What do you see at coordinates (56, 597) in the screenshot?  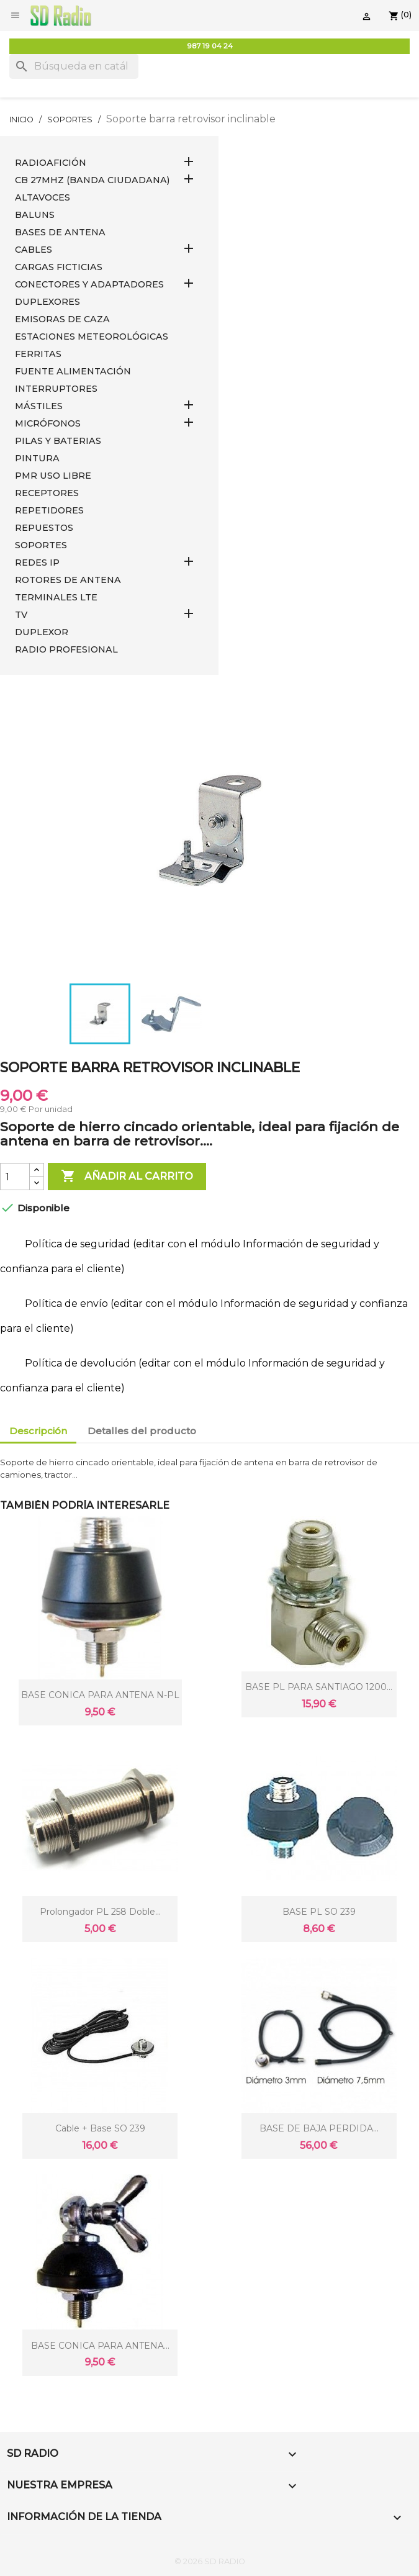 I see `Terminales LTE` at bounding box center [56, 597].